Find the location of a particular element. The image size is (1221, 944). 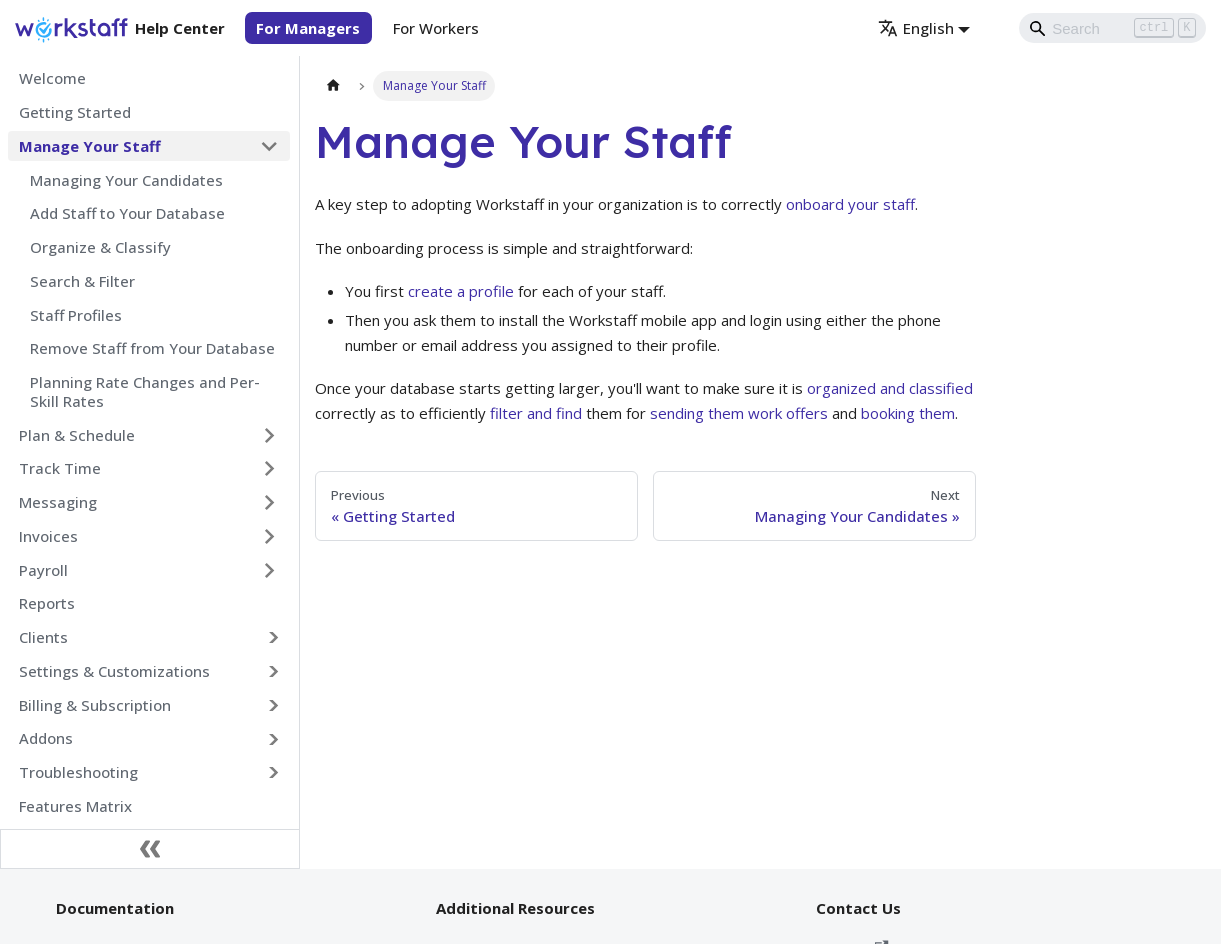

English [button] is located at coordinates (916, 28).